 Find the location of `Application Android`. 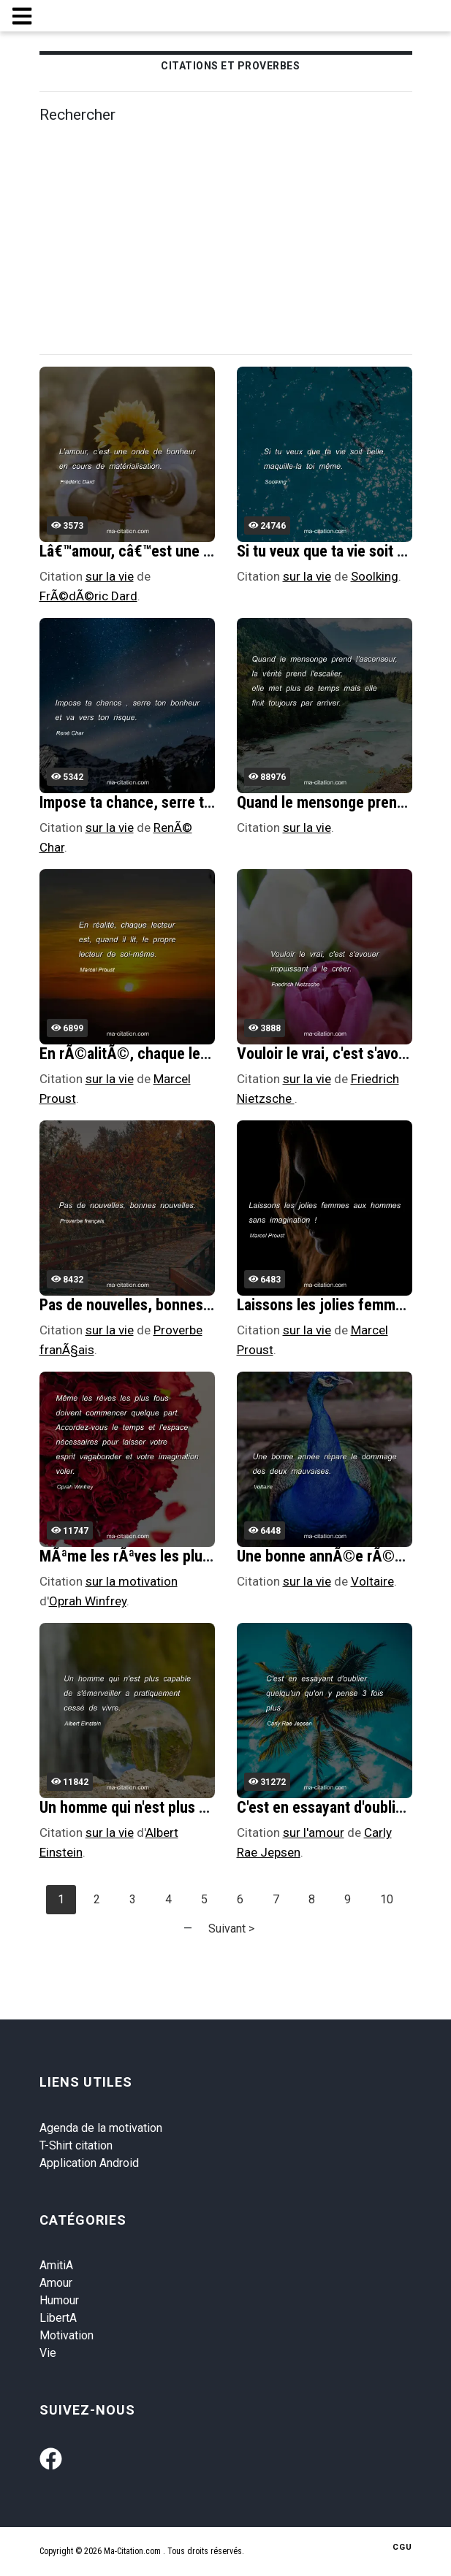

Application Android is located at coordinates (89, 2163).